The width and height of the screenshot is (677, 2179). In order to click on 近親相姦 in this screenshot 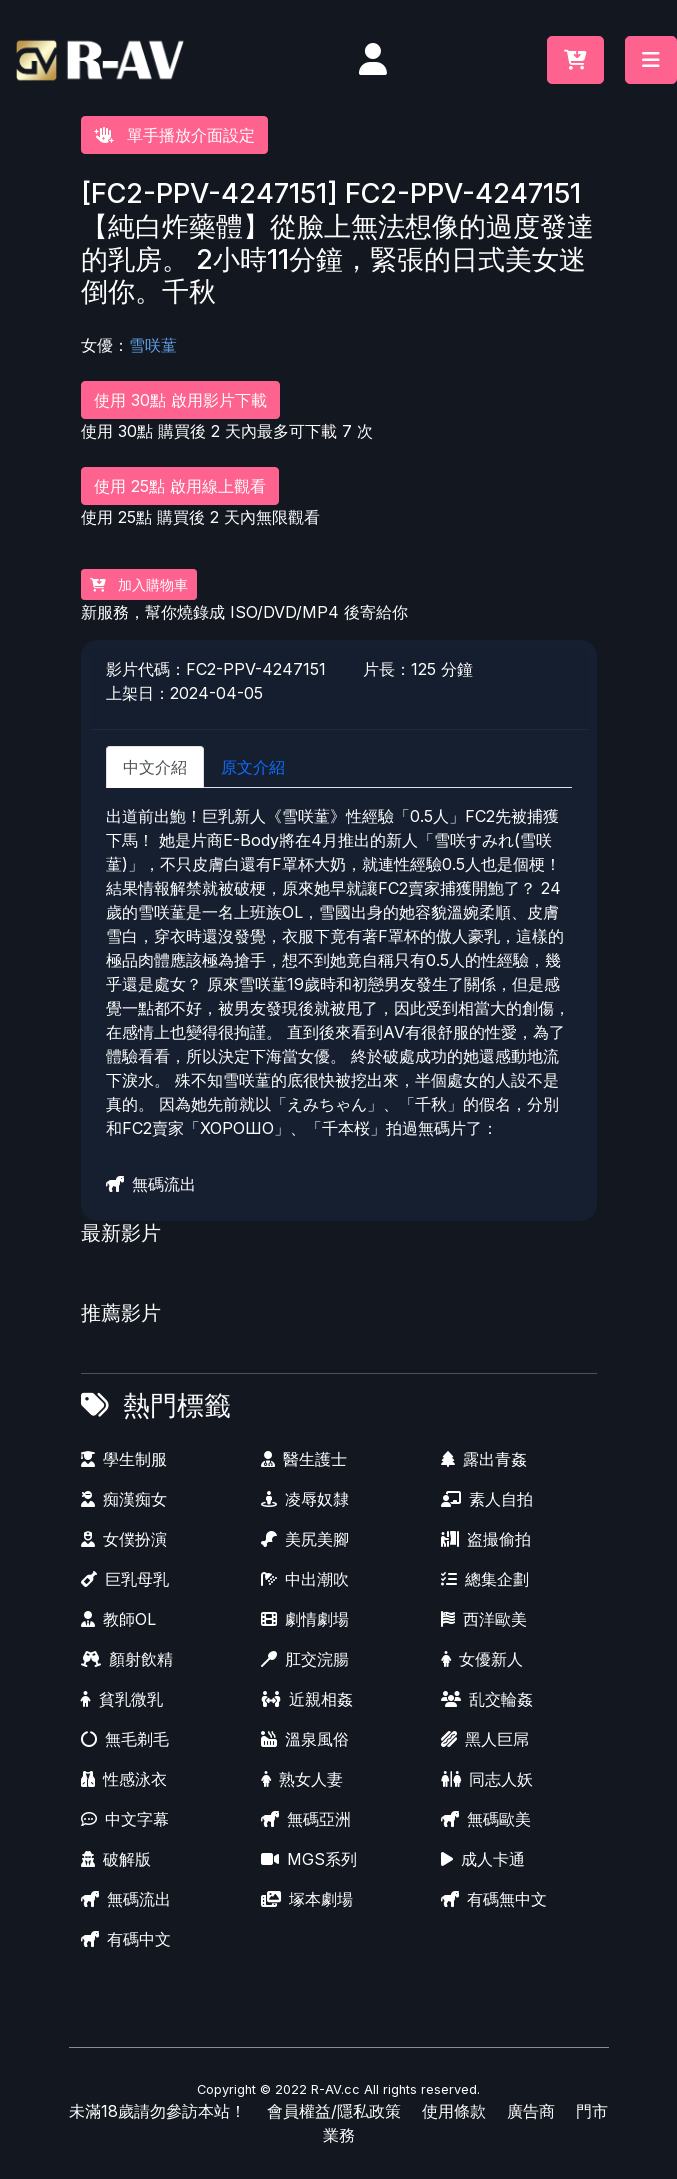, I will do `click(307, 1699)`.